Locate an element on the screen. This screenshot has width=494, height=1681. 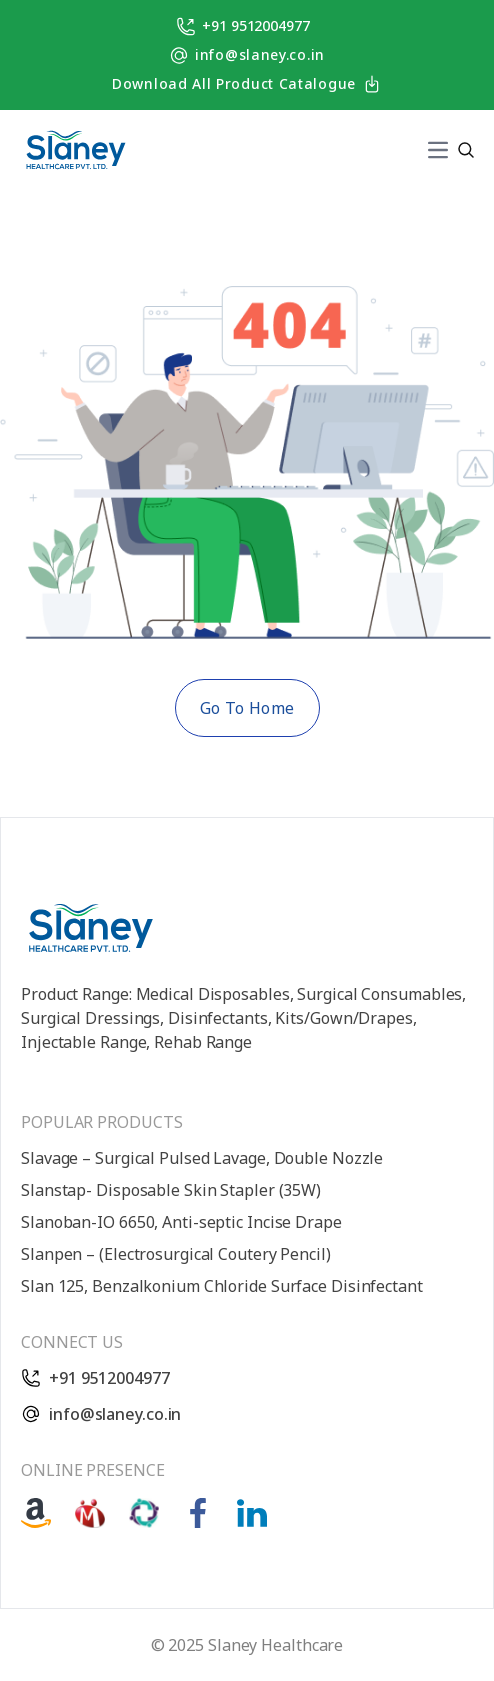
Slan 125, Benzalkonium Chloride Surface Disinfectant is located at coordinates (222, 1286).